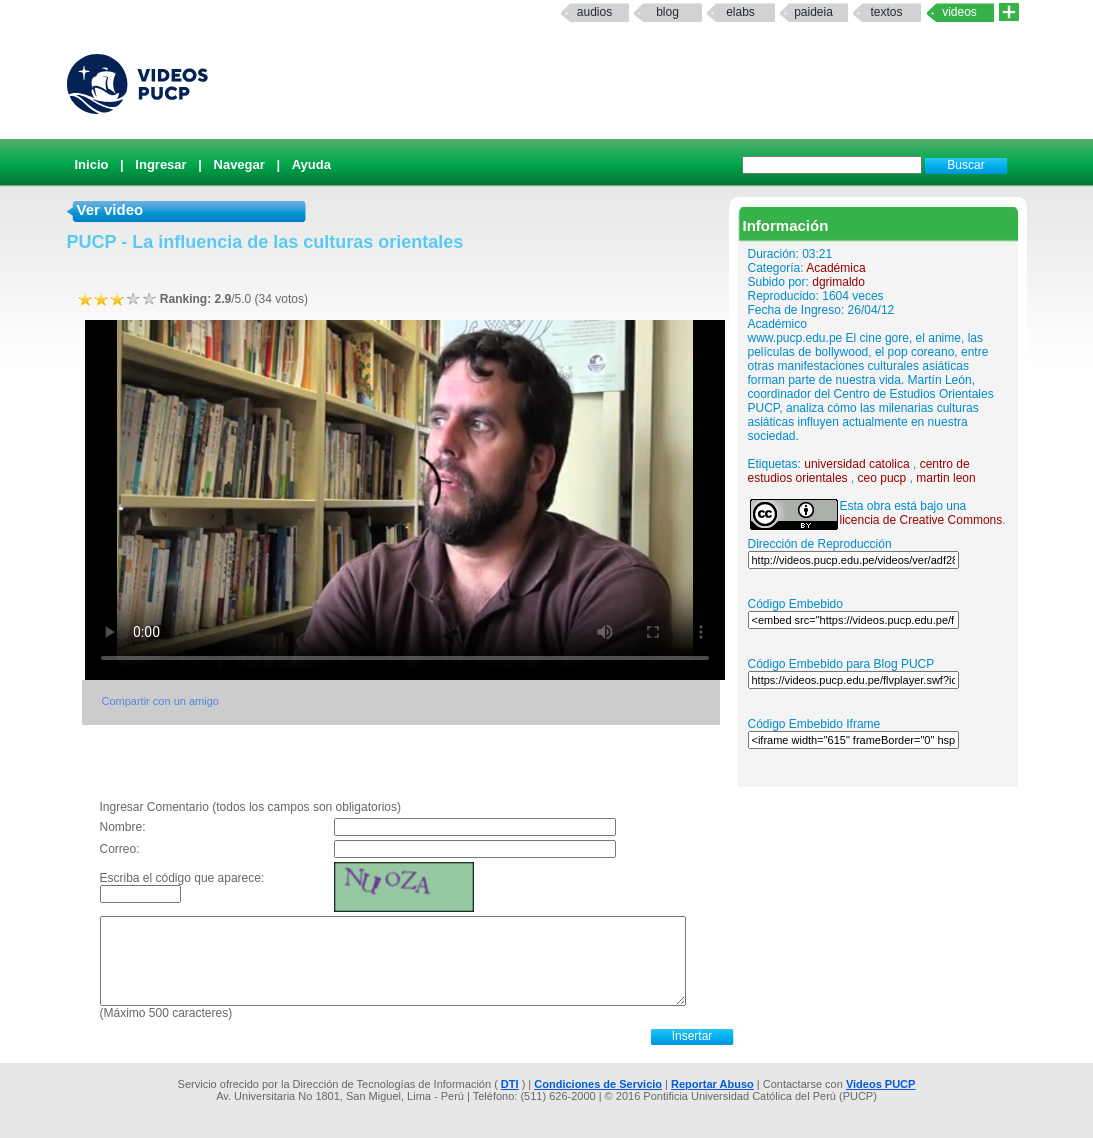 The width and height of the screenshot is (1093, 1138). What do you see at coordinates (712, 1084) in the screenshot?
I see `Reportar Abuso` at bounding box center [712, 1084].